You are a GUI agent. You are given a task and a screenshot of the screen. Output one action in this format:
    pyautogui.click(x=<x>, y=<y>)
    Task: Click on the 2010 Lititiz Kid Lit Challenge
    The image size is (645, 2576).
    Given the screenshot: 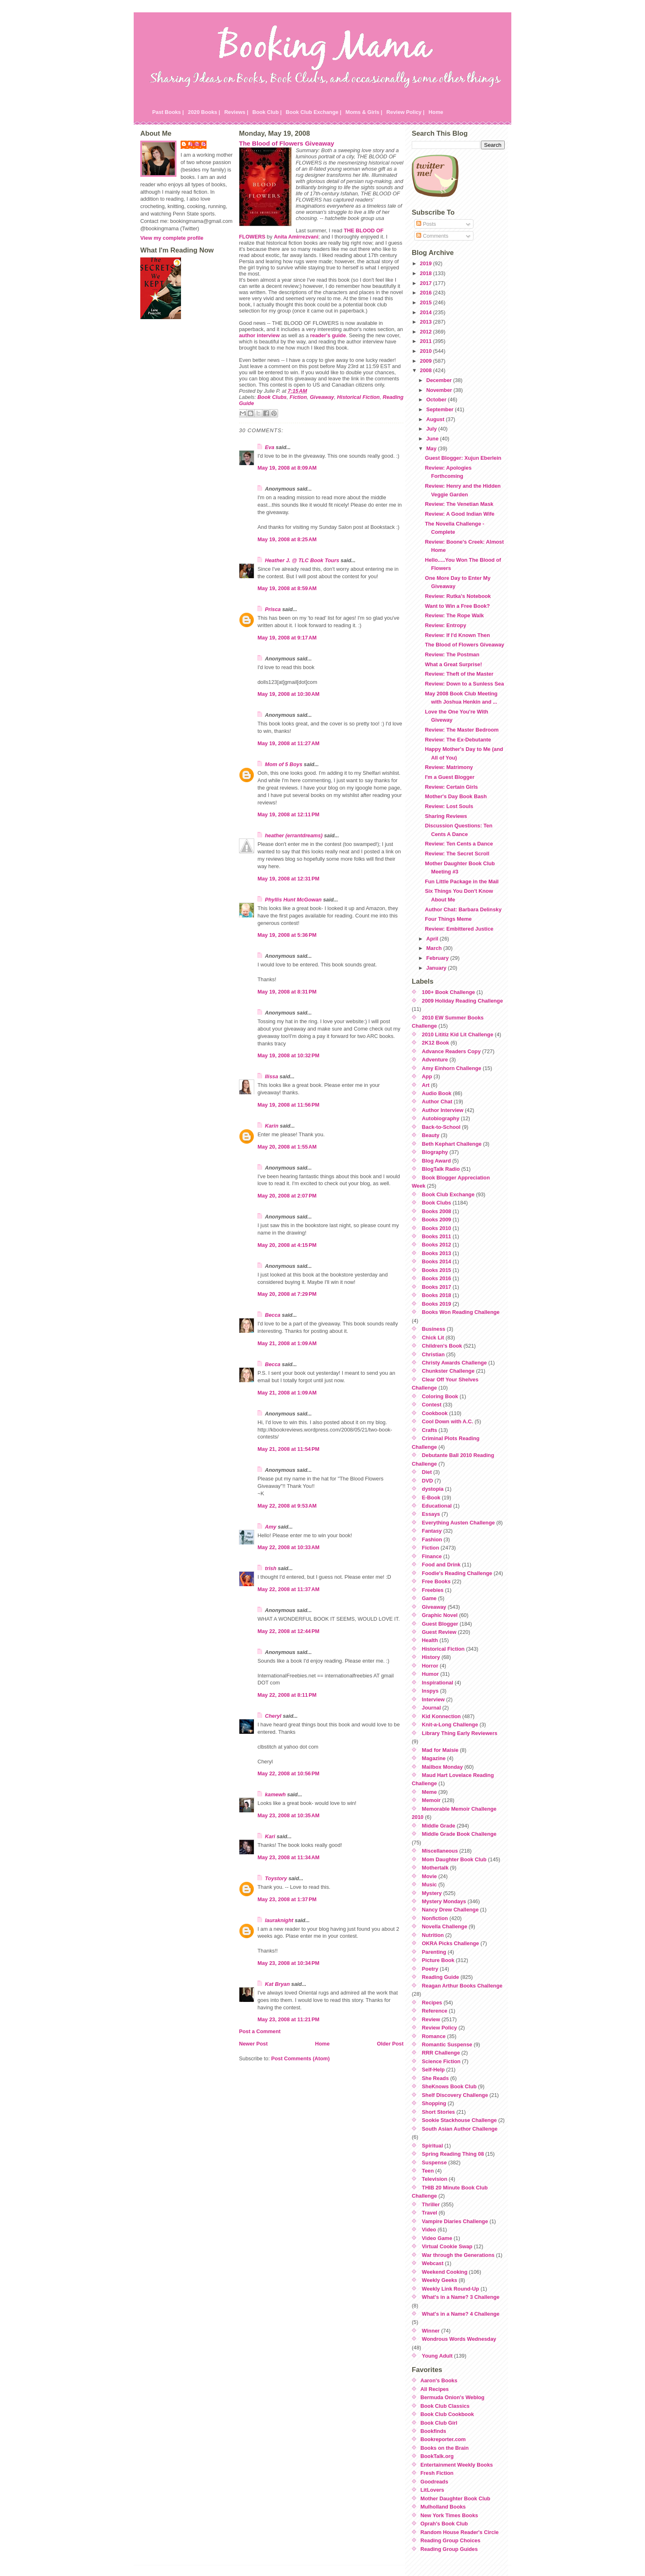 What is the action you would take?
    pyautogui.click(x=458, y=1034)
    